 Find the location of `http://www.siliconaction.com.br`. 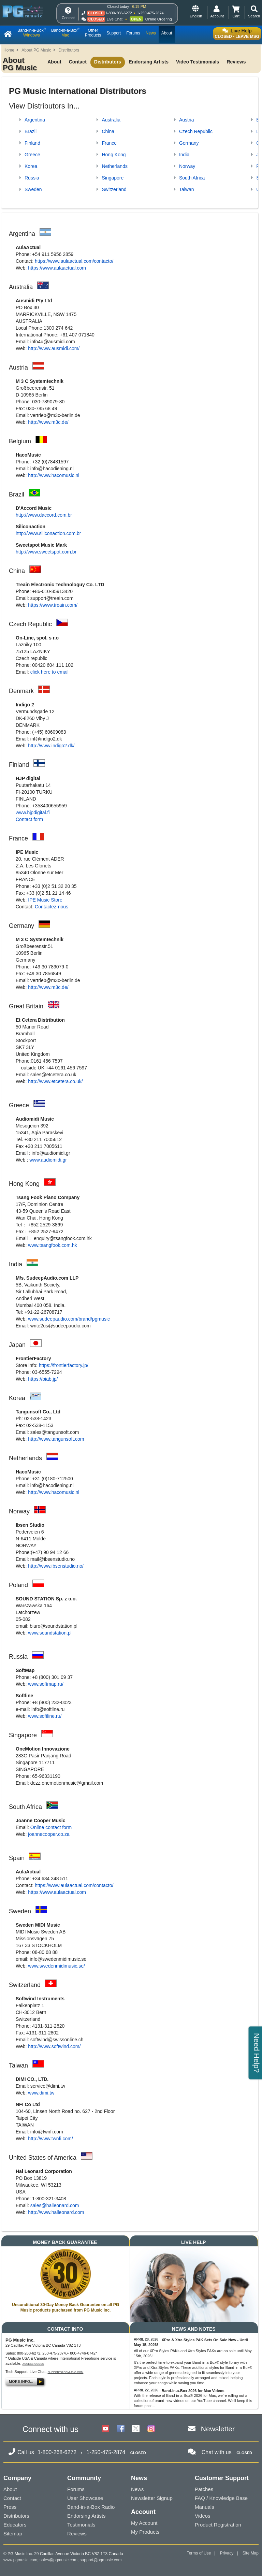

http://www.siliconaction.com.br is located at coordinates (48, 533).